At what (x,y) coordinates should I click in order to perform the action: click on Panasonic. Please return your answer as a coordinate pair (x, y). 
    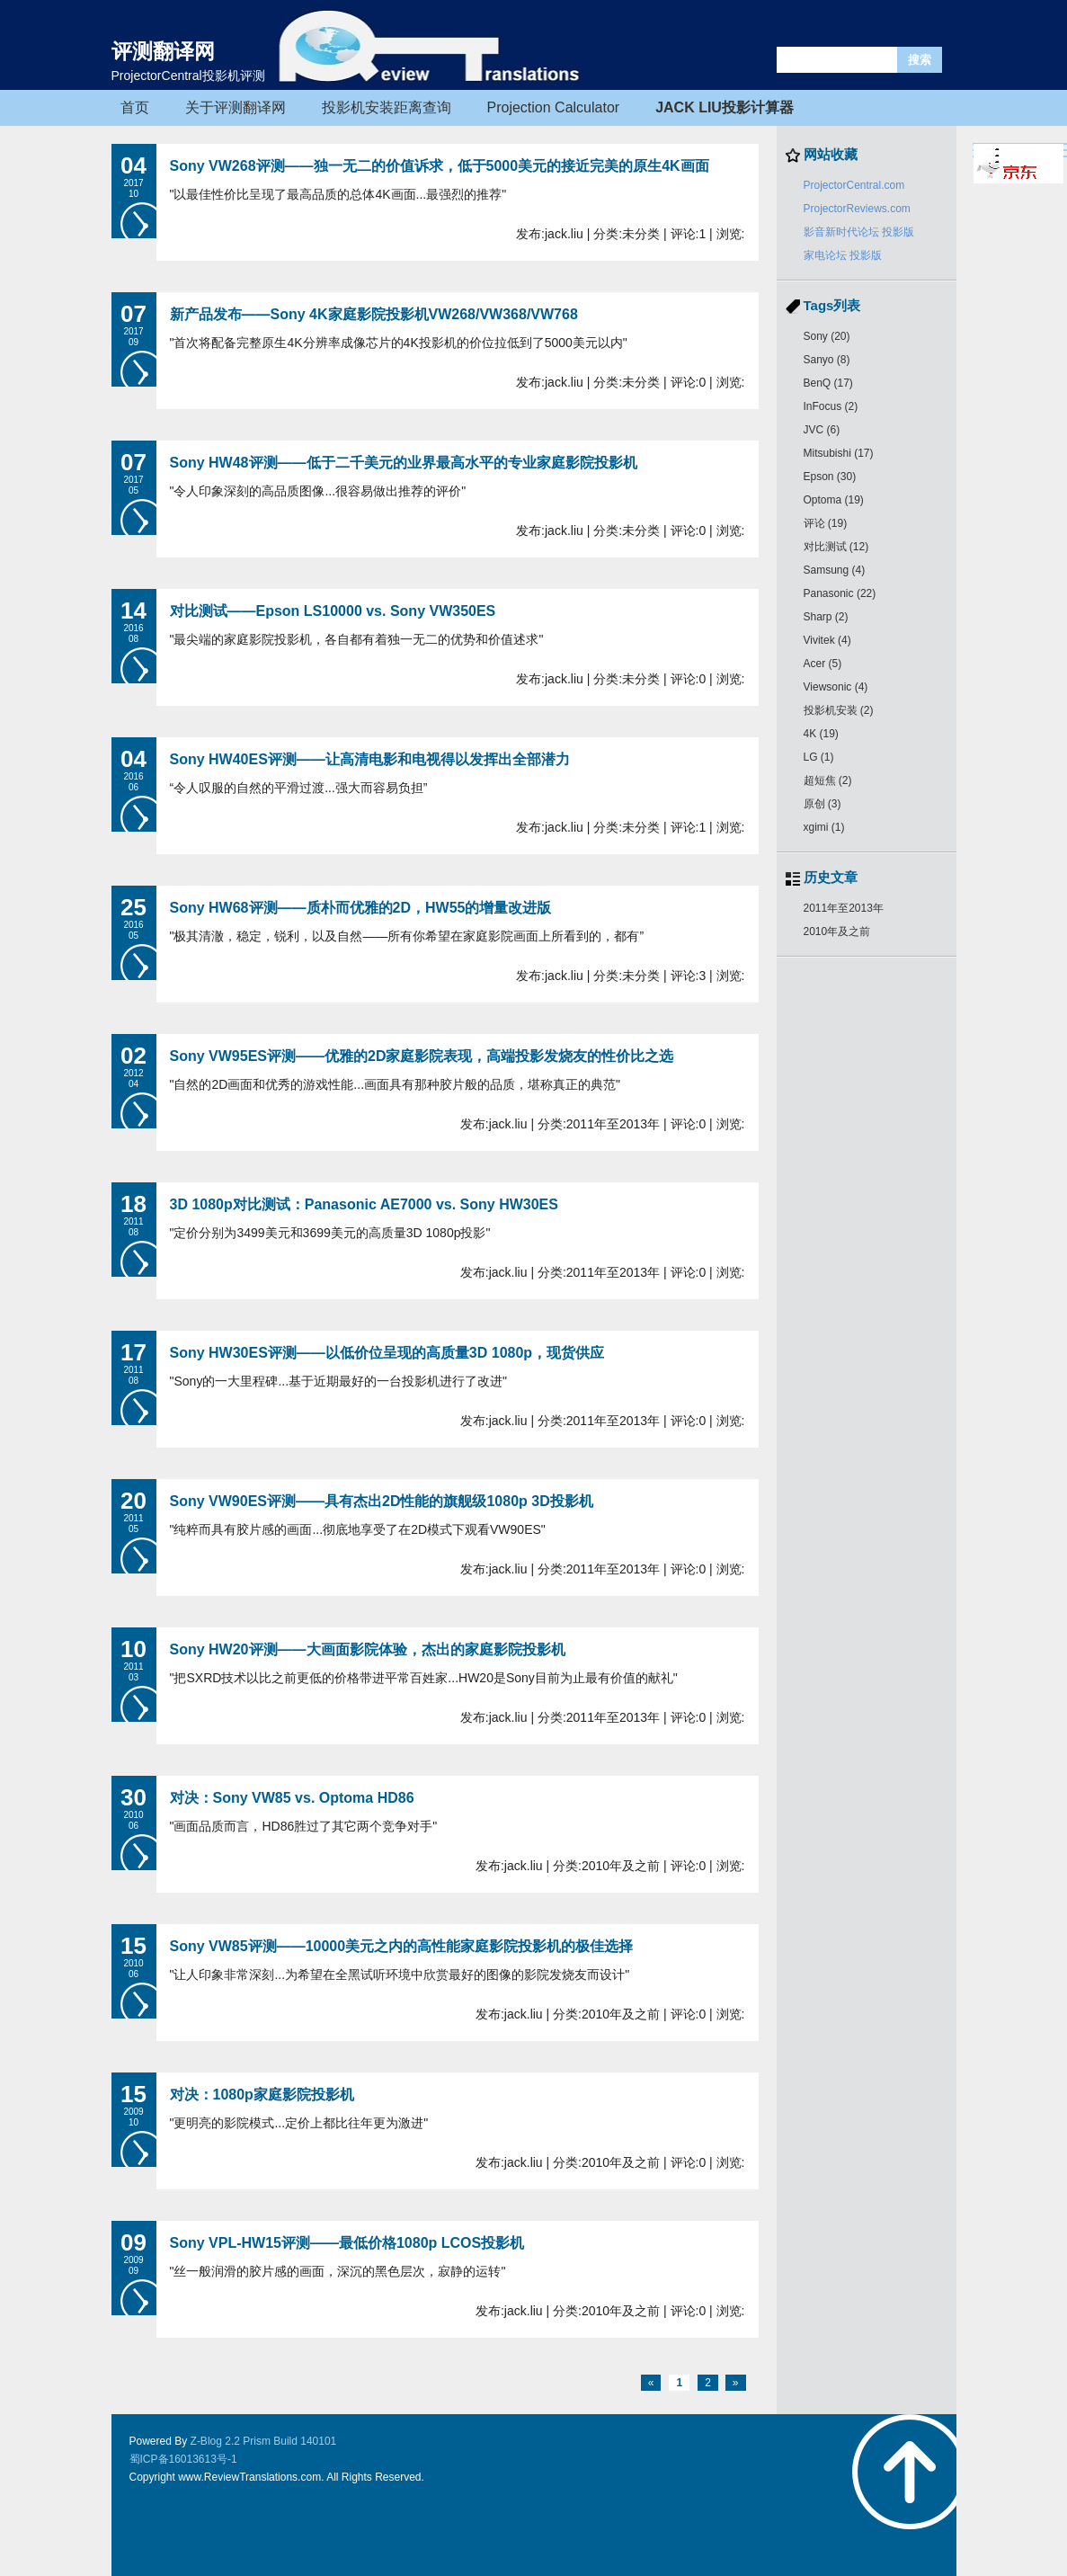
    Looking at the image, I should click on (840, 593).